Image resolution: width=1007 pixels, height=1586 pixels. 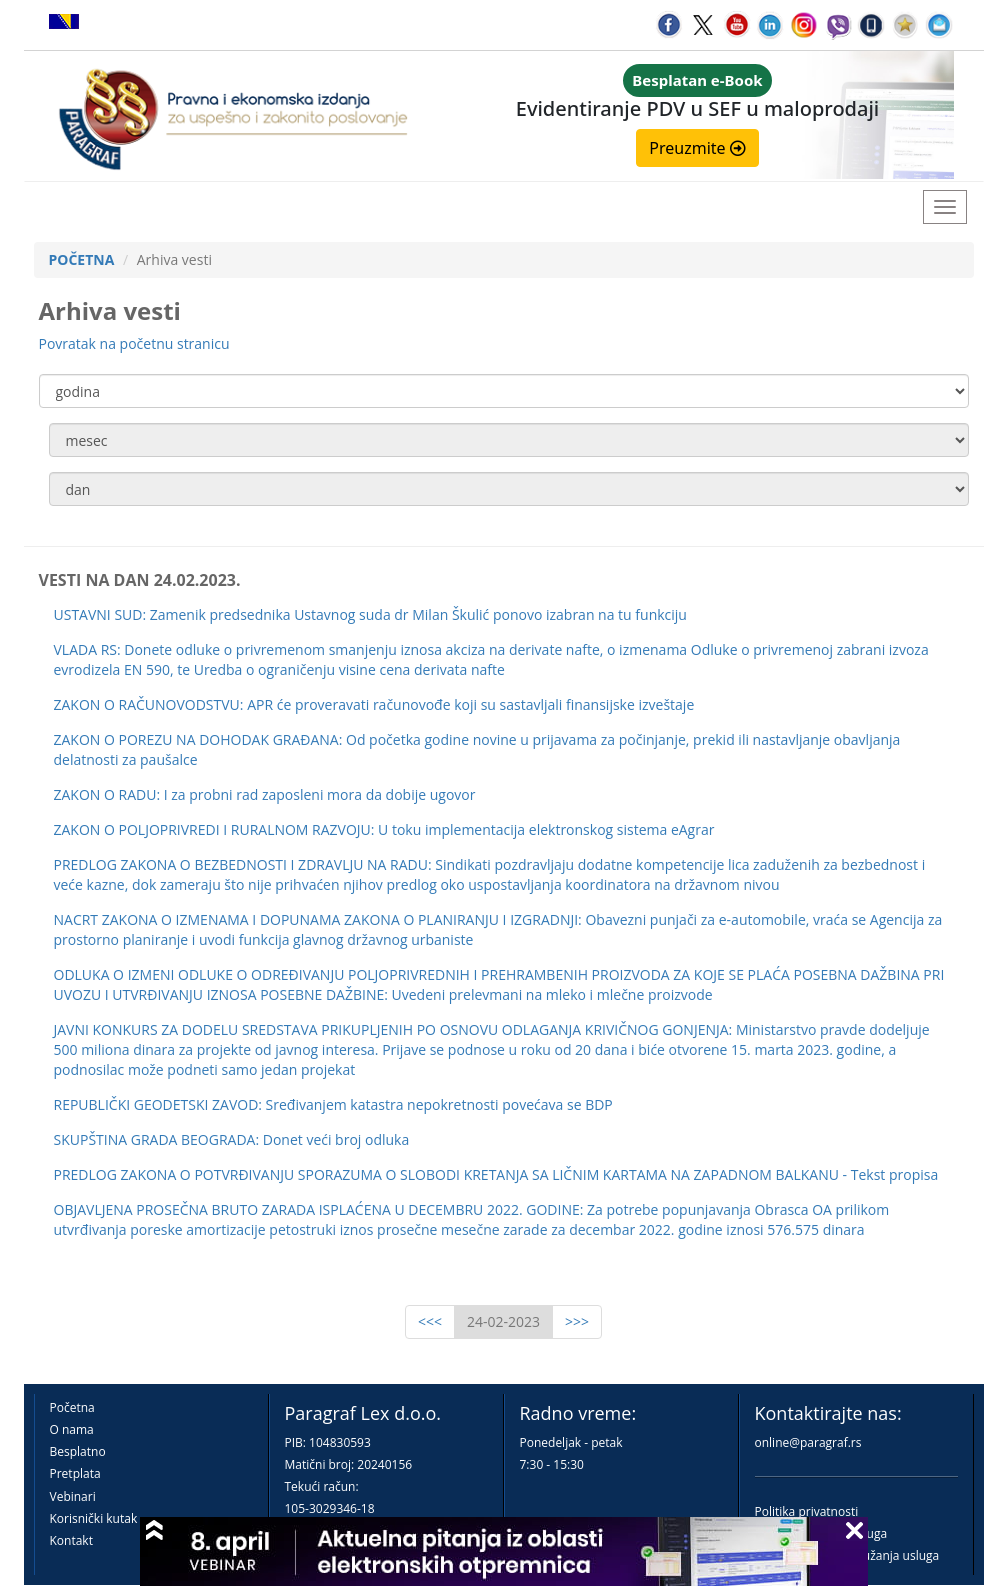 I want to click on SKUPŠTINA GRADA BEOGRADA: Donet veći broj odluka, so click(x=232, y=1139).